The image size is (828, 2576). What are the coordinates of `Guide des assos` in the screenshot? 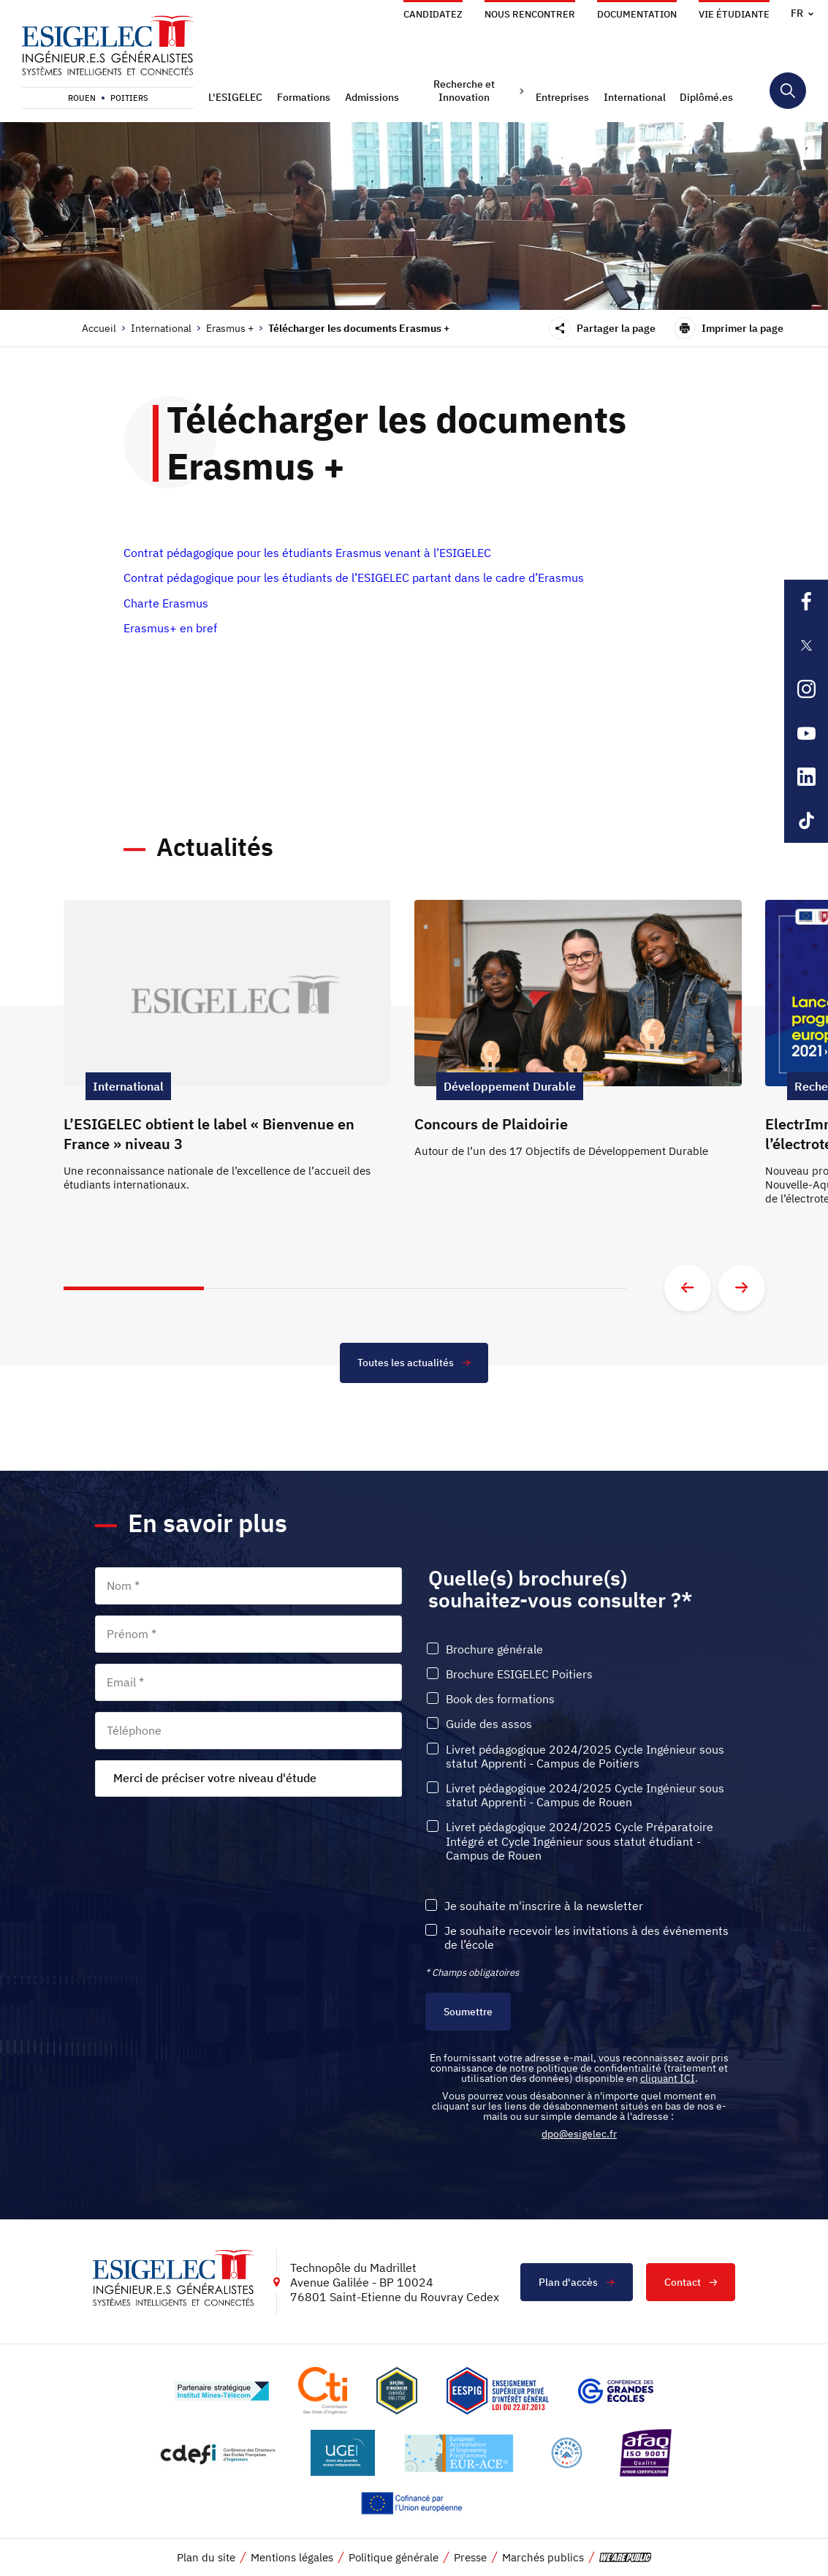 It's located at (489, 1725).